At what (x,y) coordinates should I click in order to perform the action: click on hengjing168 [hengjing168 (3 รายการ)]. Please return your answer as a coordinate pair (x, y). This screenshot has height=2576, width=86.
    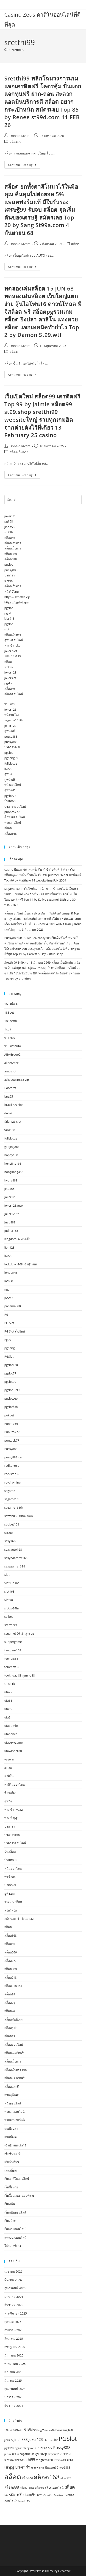
    Looking at the image, I should click on (64, 2430).